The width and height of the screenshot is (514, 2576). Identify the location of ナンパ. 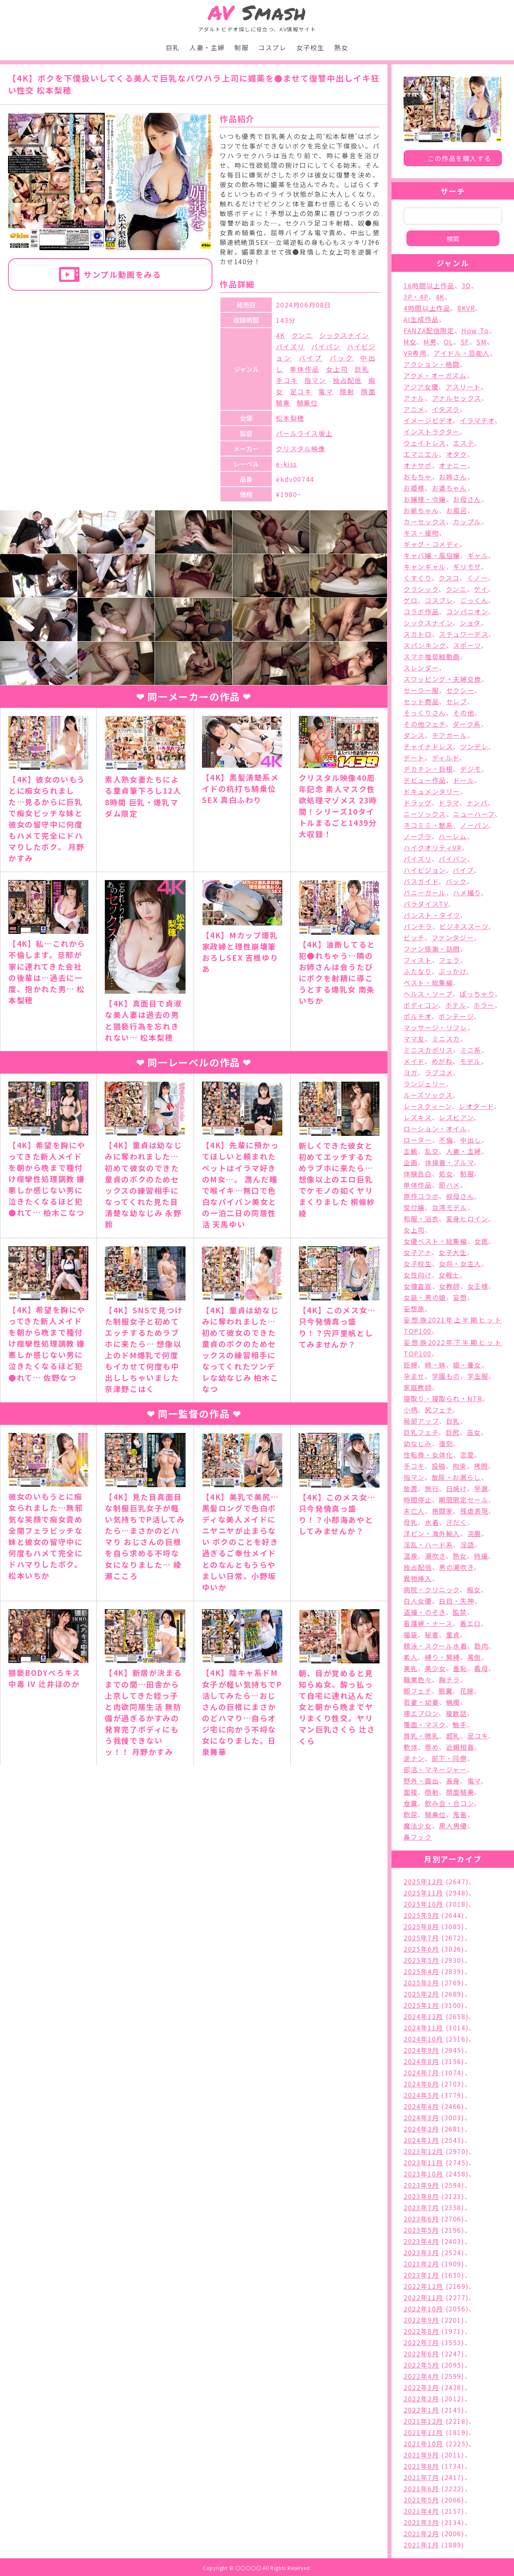
(477, 802).